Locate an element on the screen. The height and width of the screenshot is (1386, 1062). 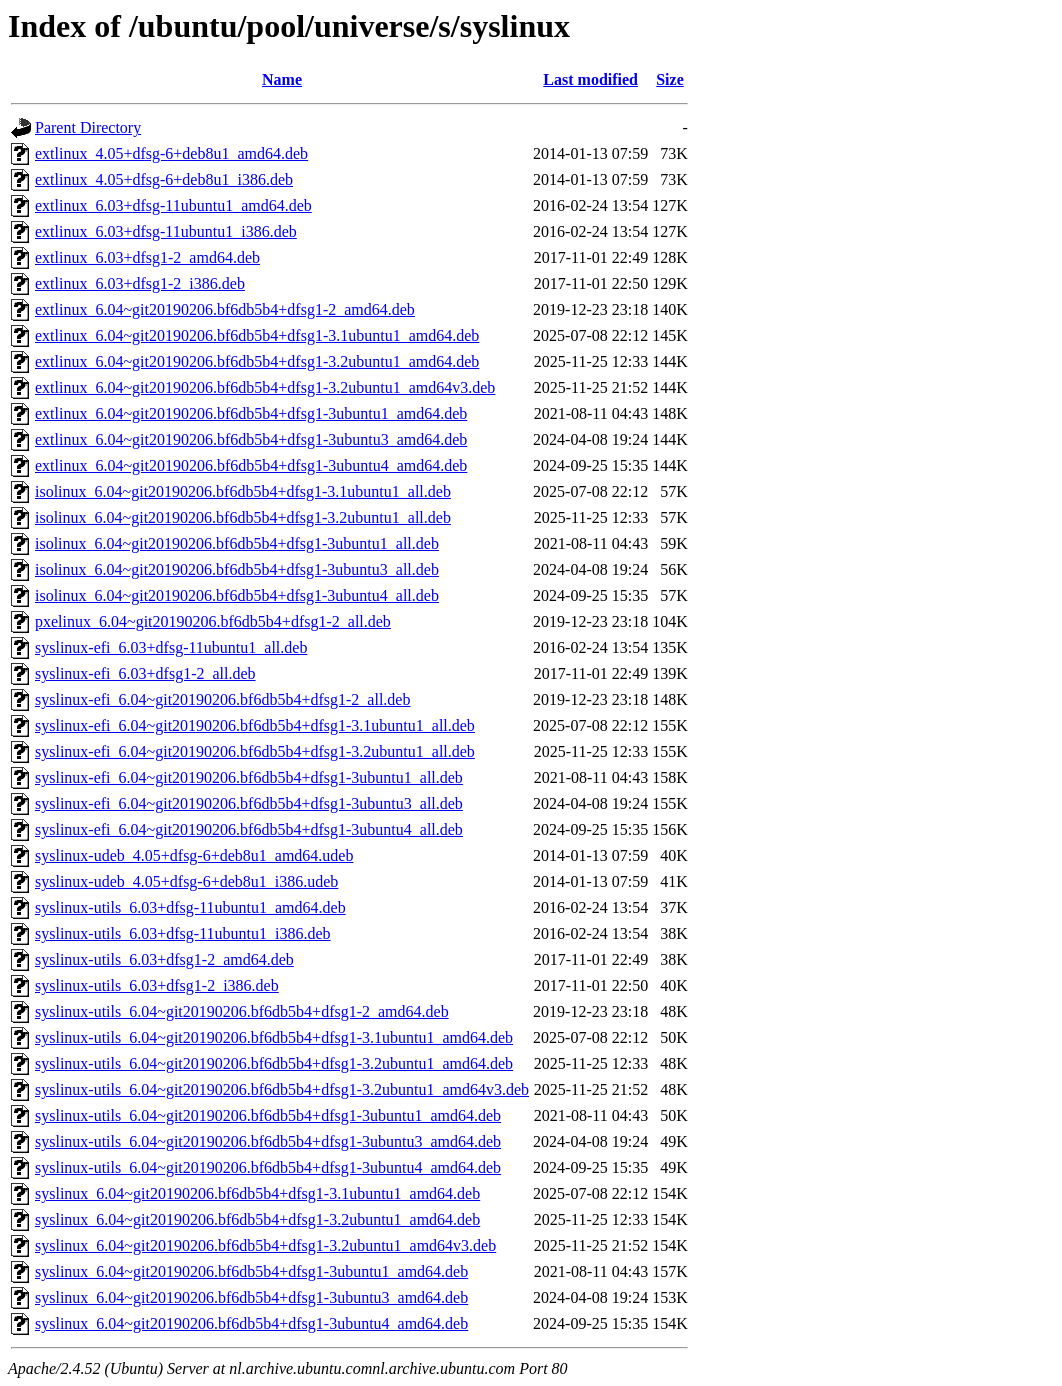
extlinux_4.05+dfsg-6+deb8u1_i386.deb is located at coordinates (164, 179).